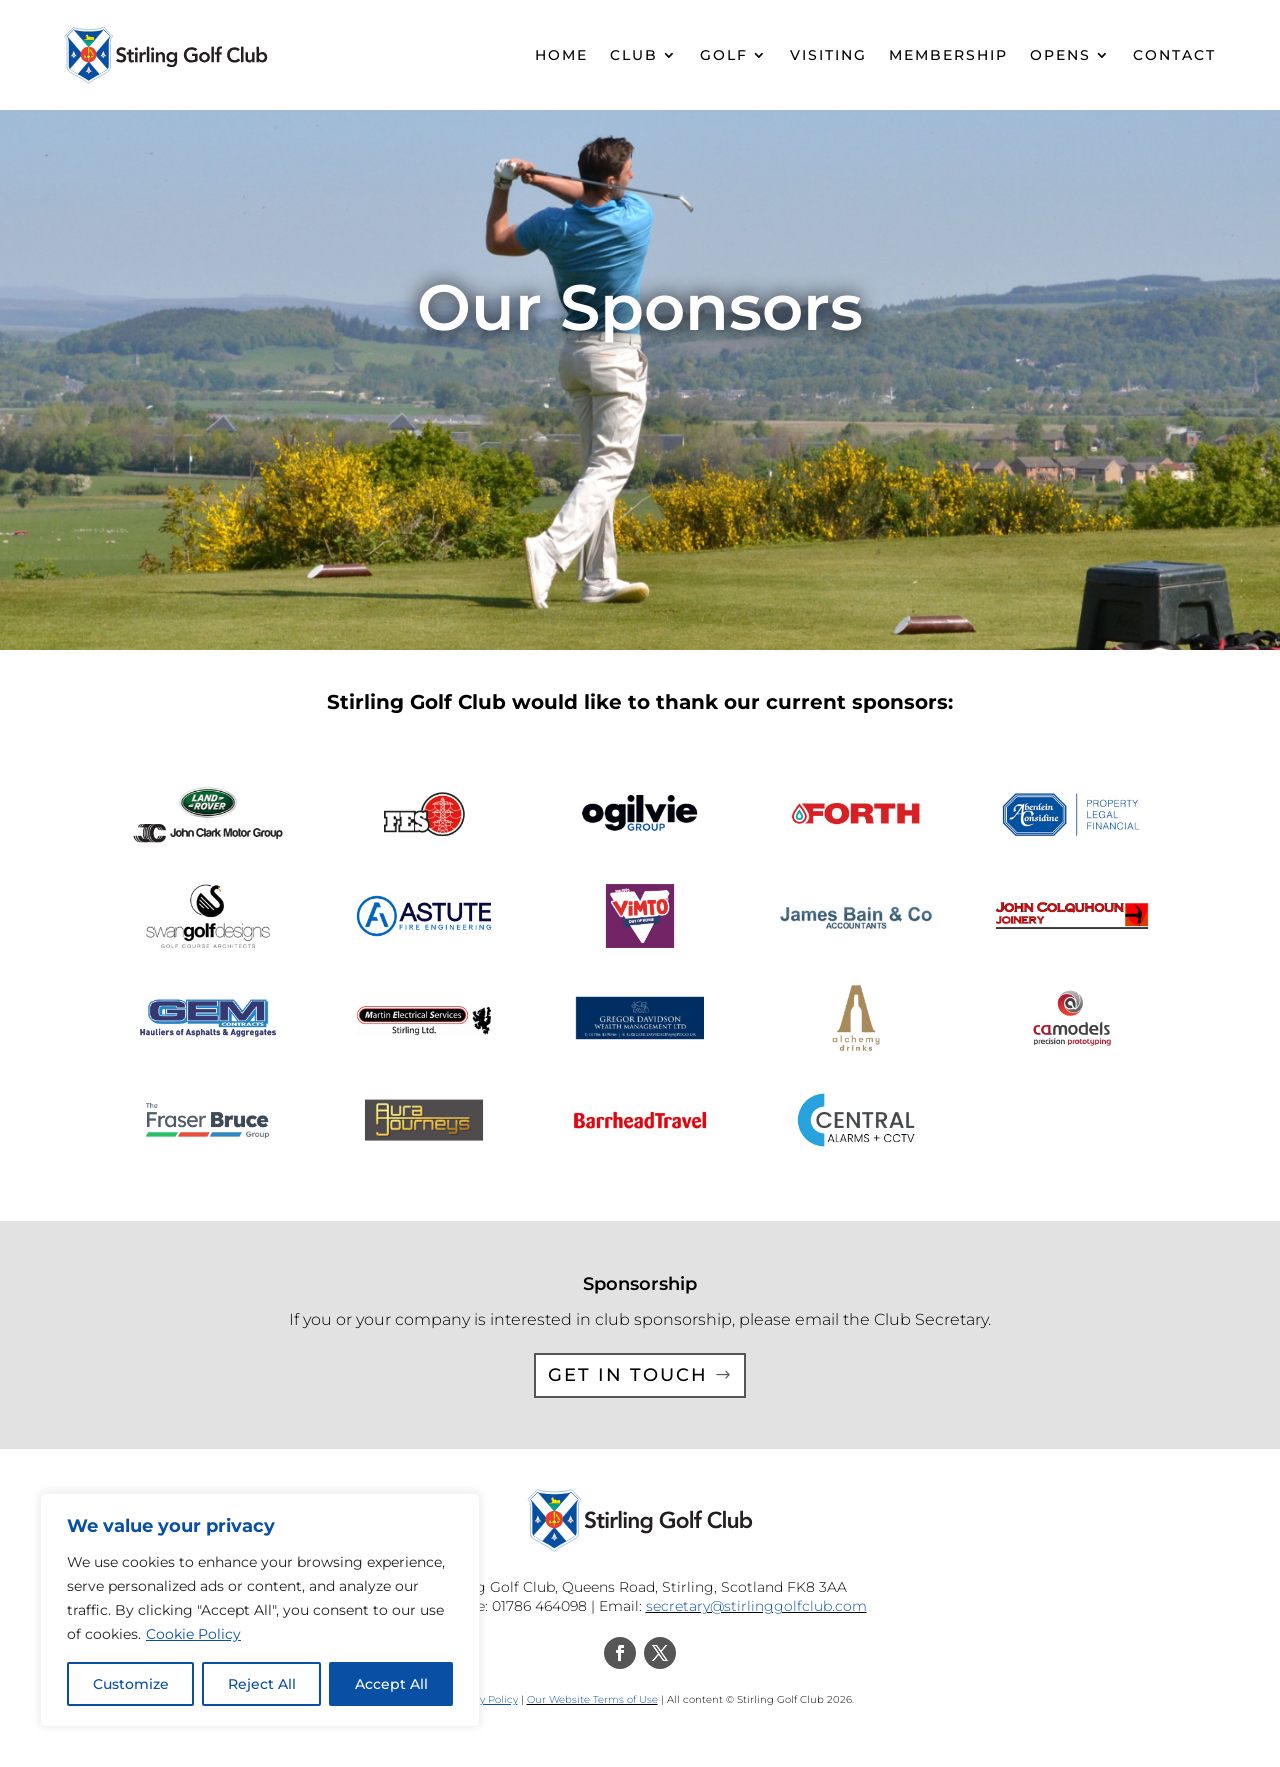 Image resolution: width=1280 pixels, height=1767 pixels. What do you see at coordinates (592, 1699) in the screenshot?
I see `Our Website Terms of Use` at bounding box center [592, 1699].